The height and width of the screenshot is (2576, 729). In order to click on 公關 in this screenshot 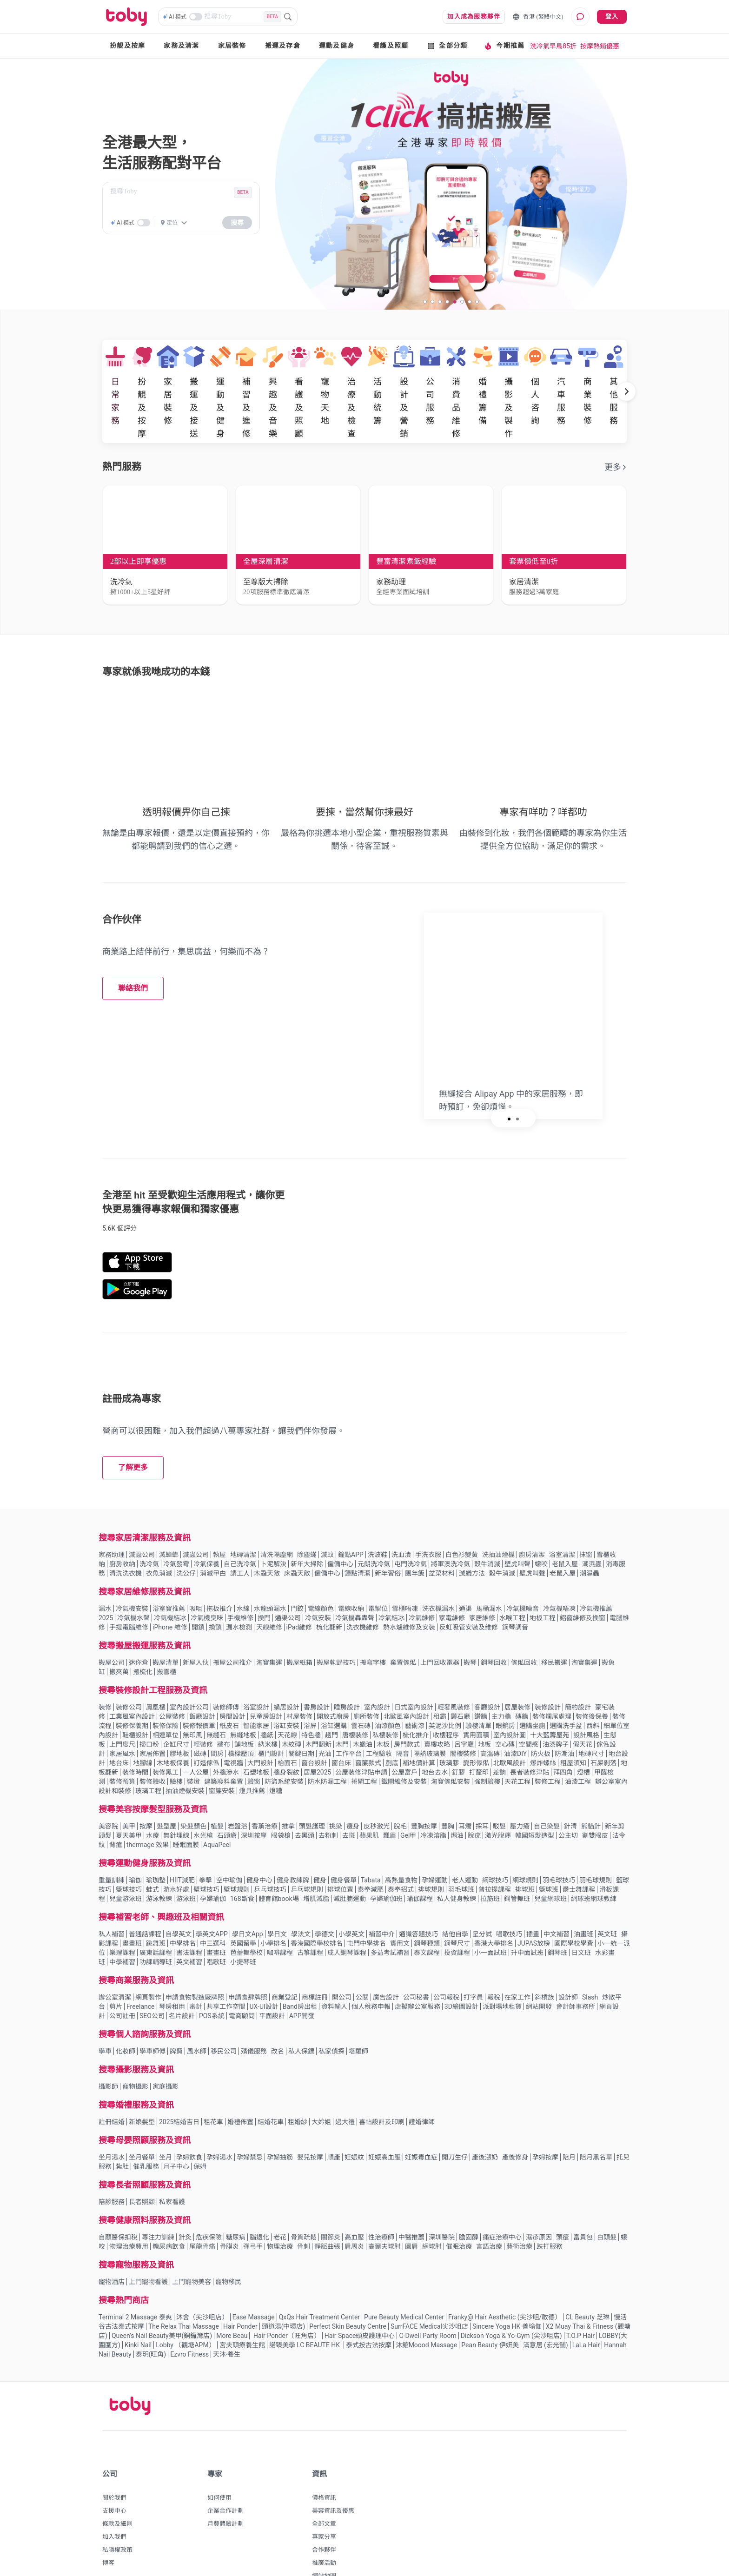, I will do `click(362, 1961)`.